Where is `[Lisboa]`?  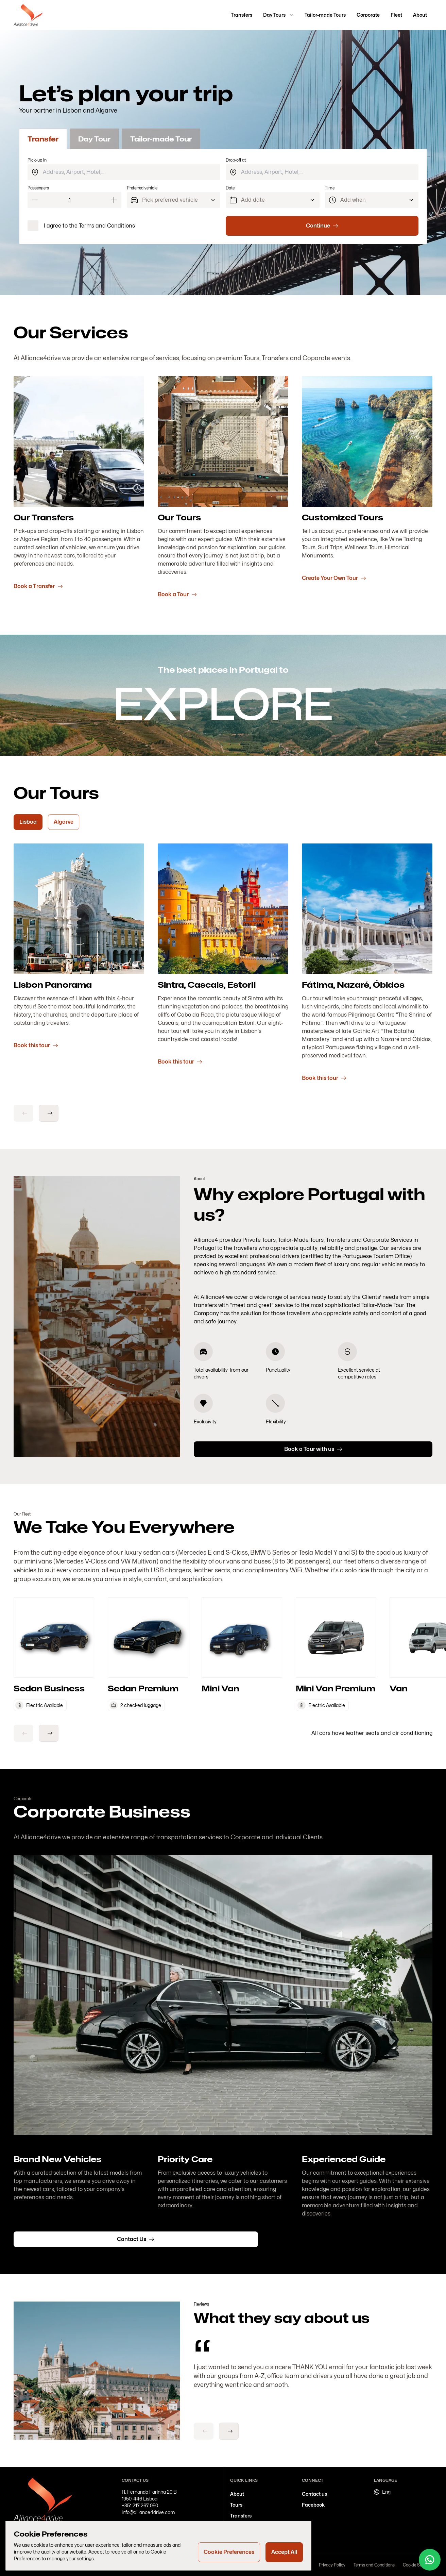 [Lisboa] is located at coordinates (28, 822).